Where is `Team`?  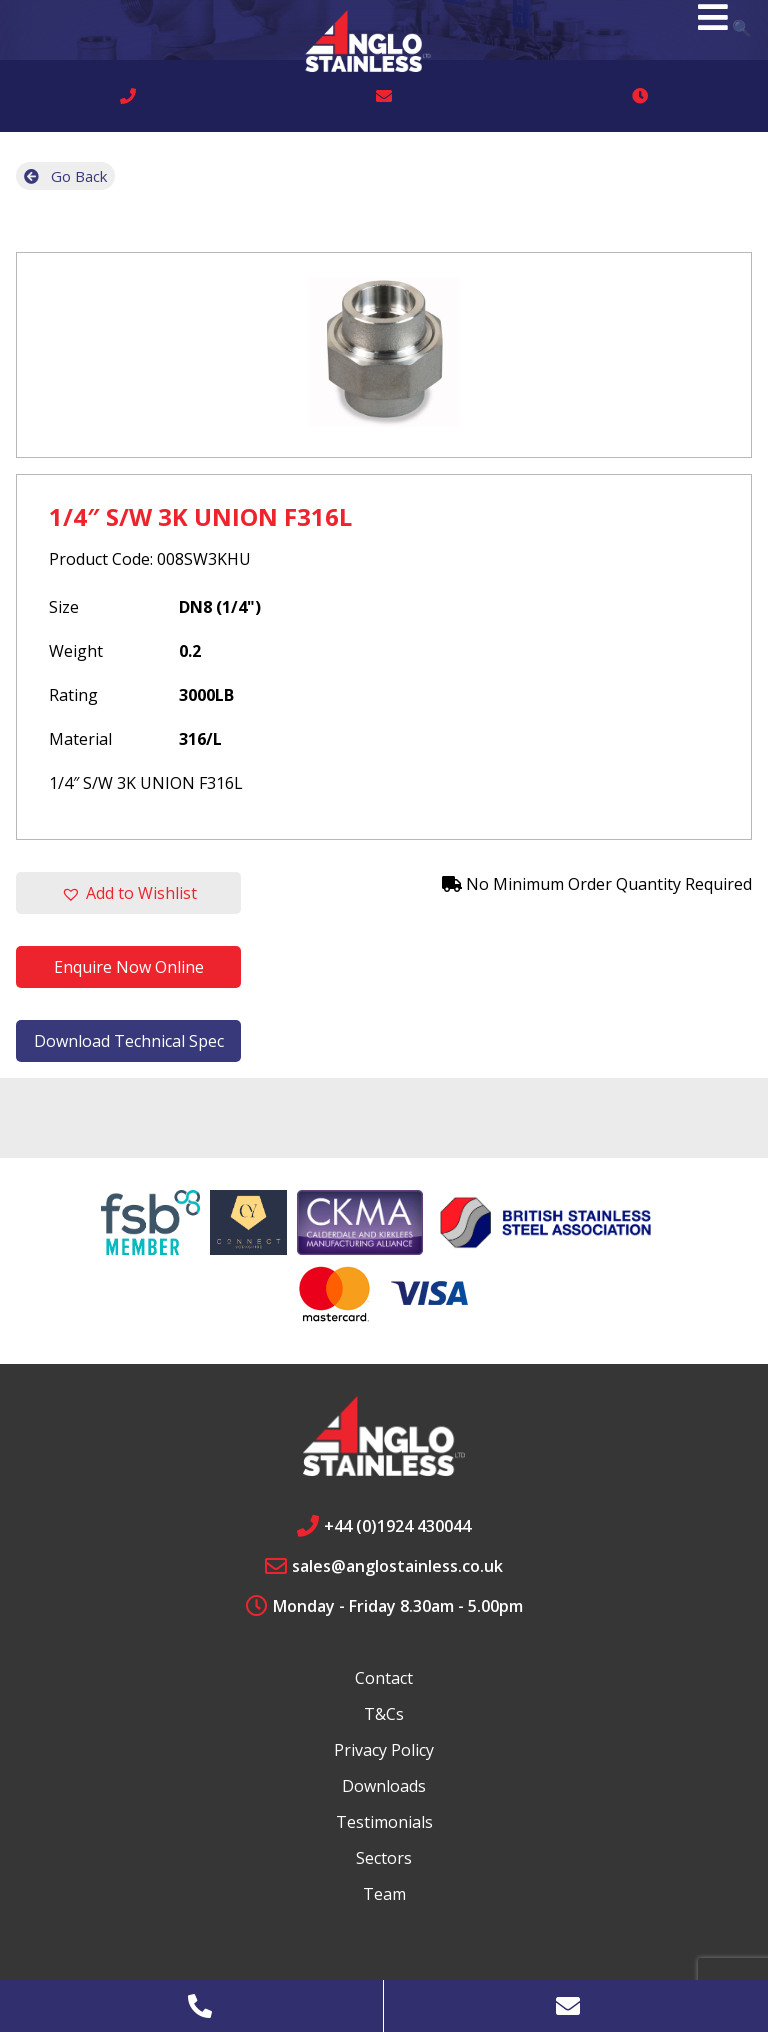 Team is located at coordinates (384, 1894).